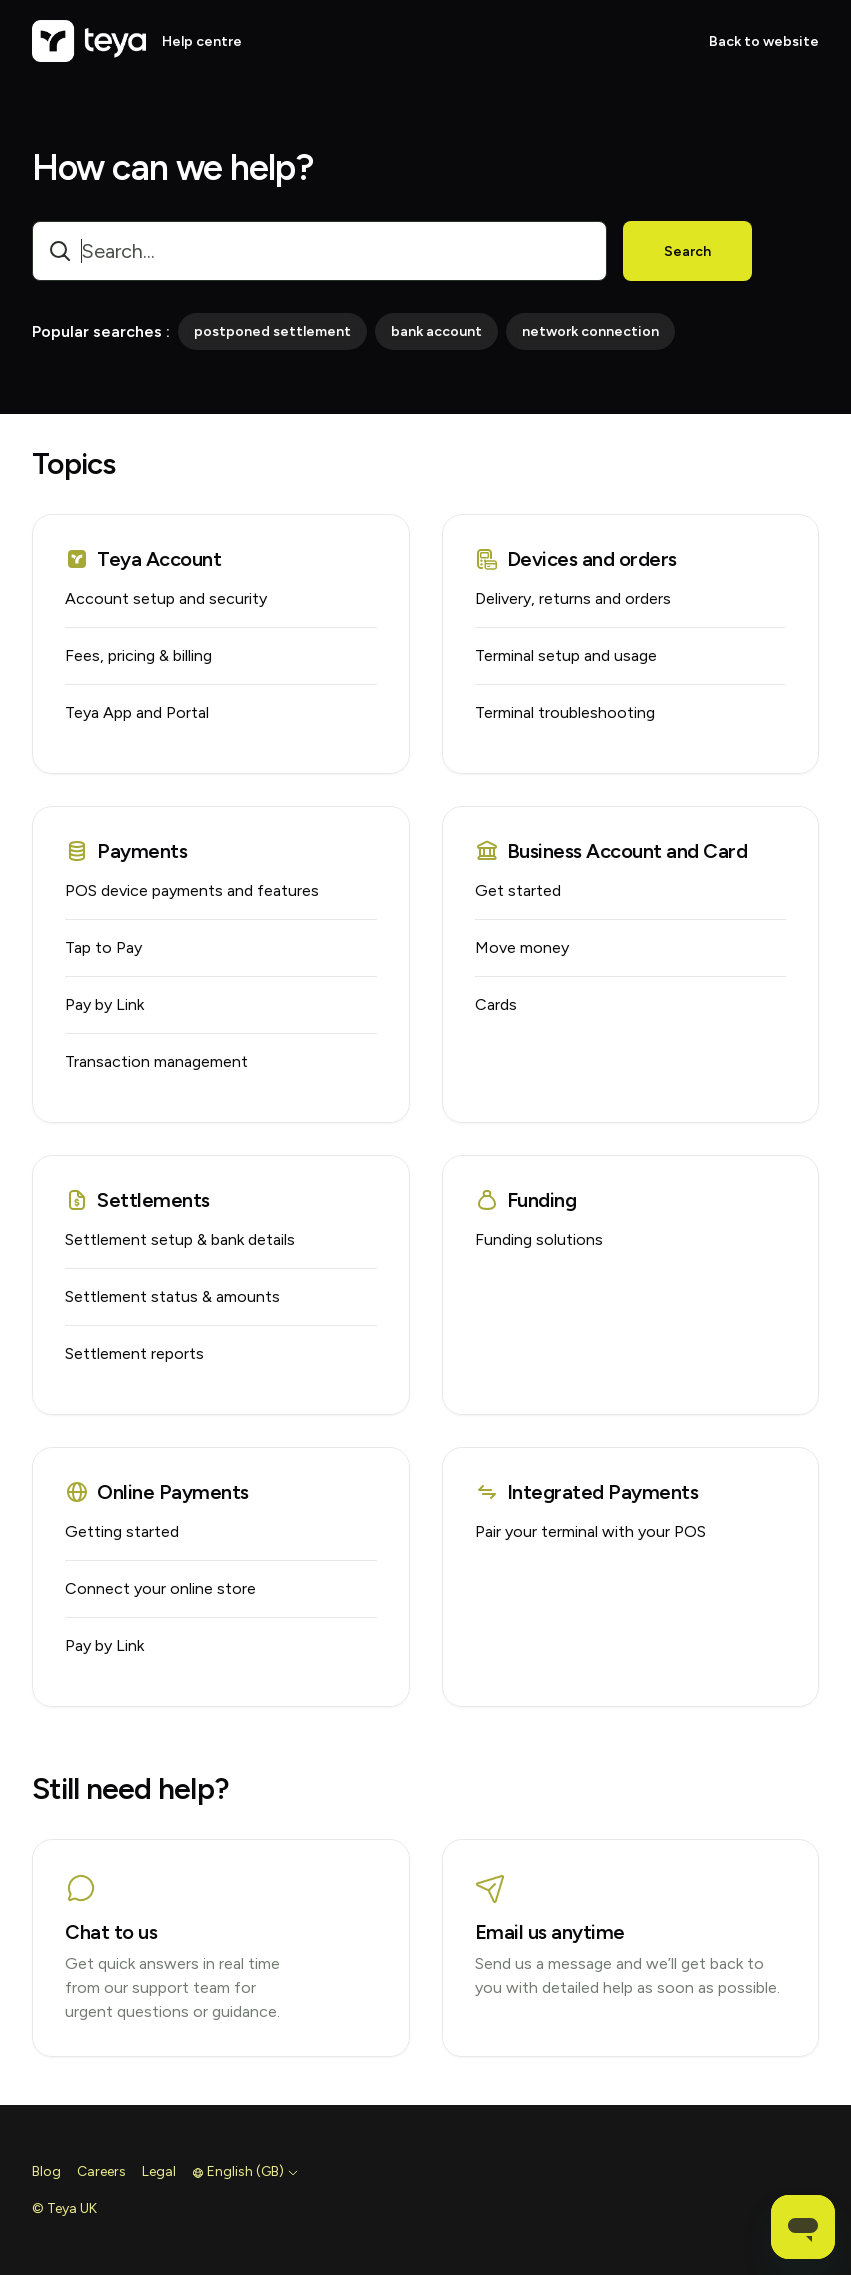 The width and height of the screenshot is (851, 2275). What do you see at coordinates (126, 851) in the screenshot?
I see `Payments` at bounding box center [126, 851].